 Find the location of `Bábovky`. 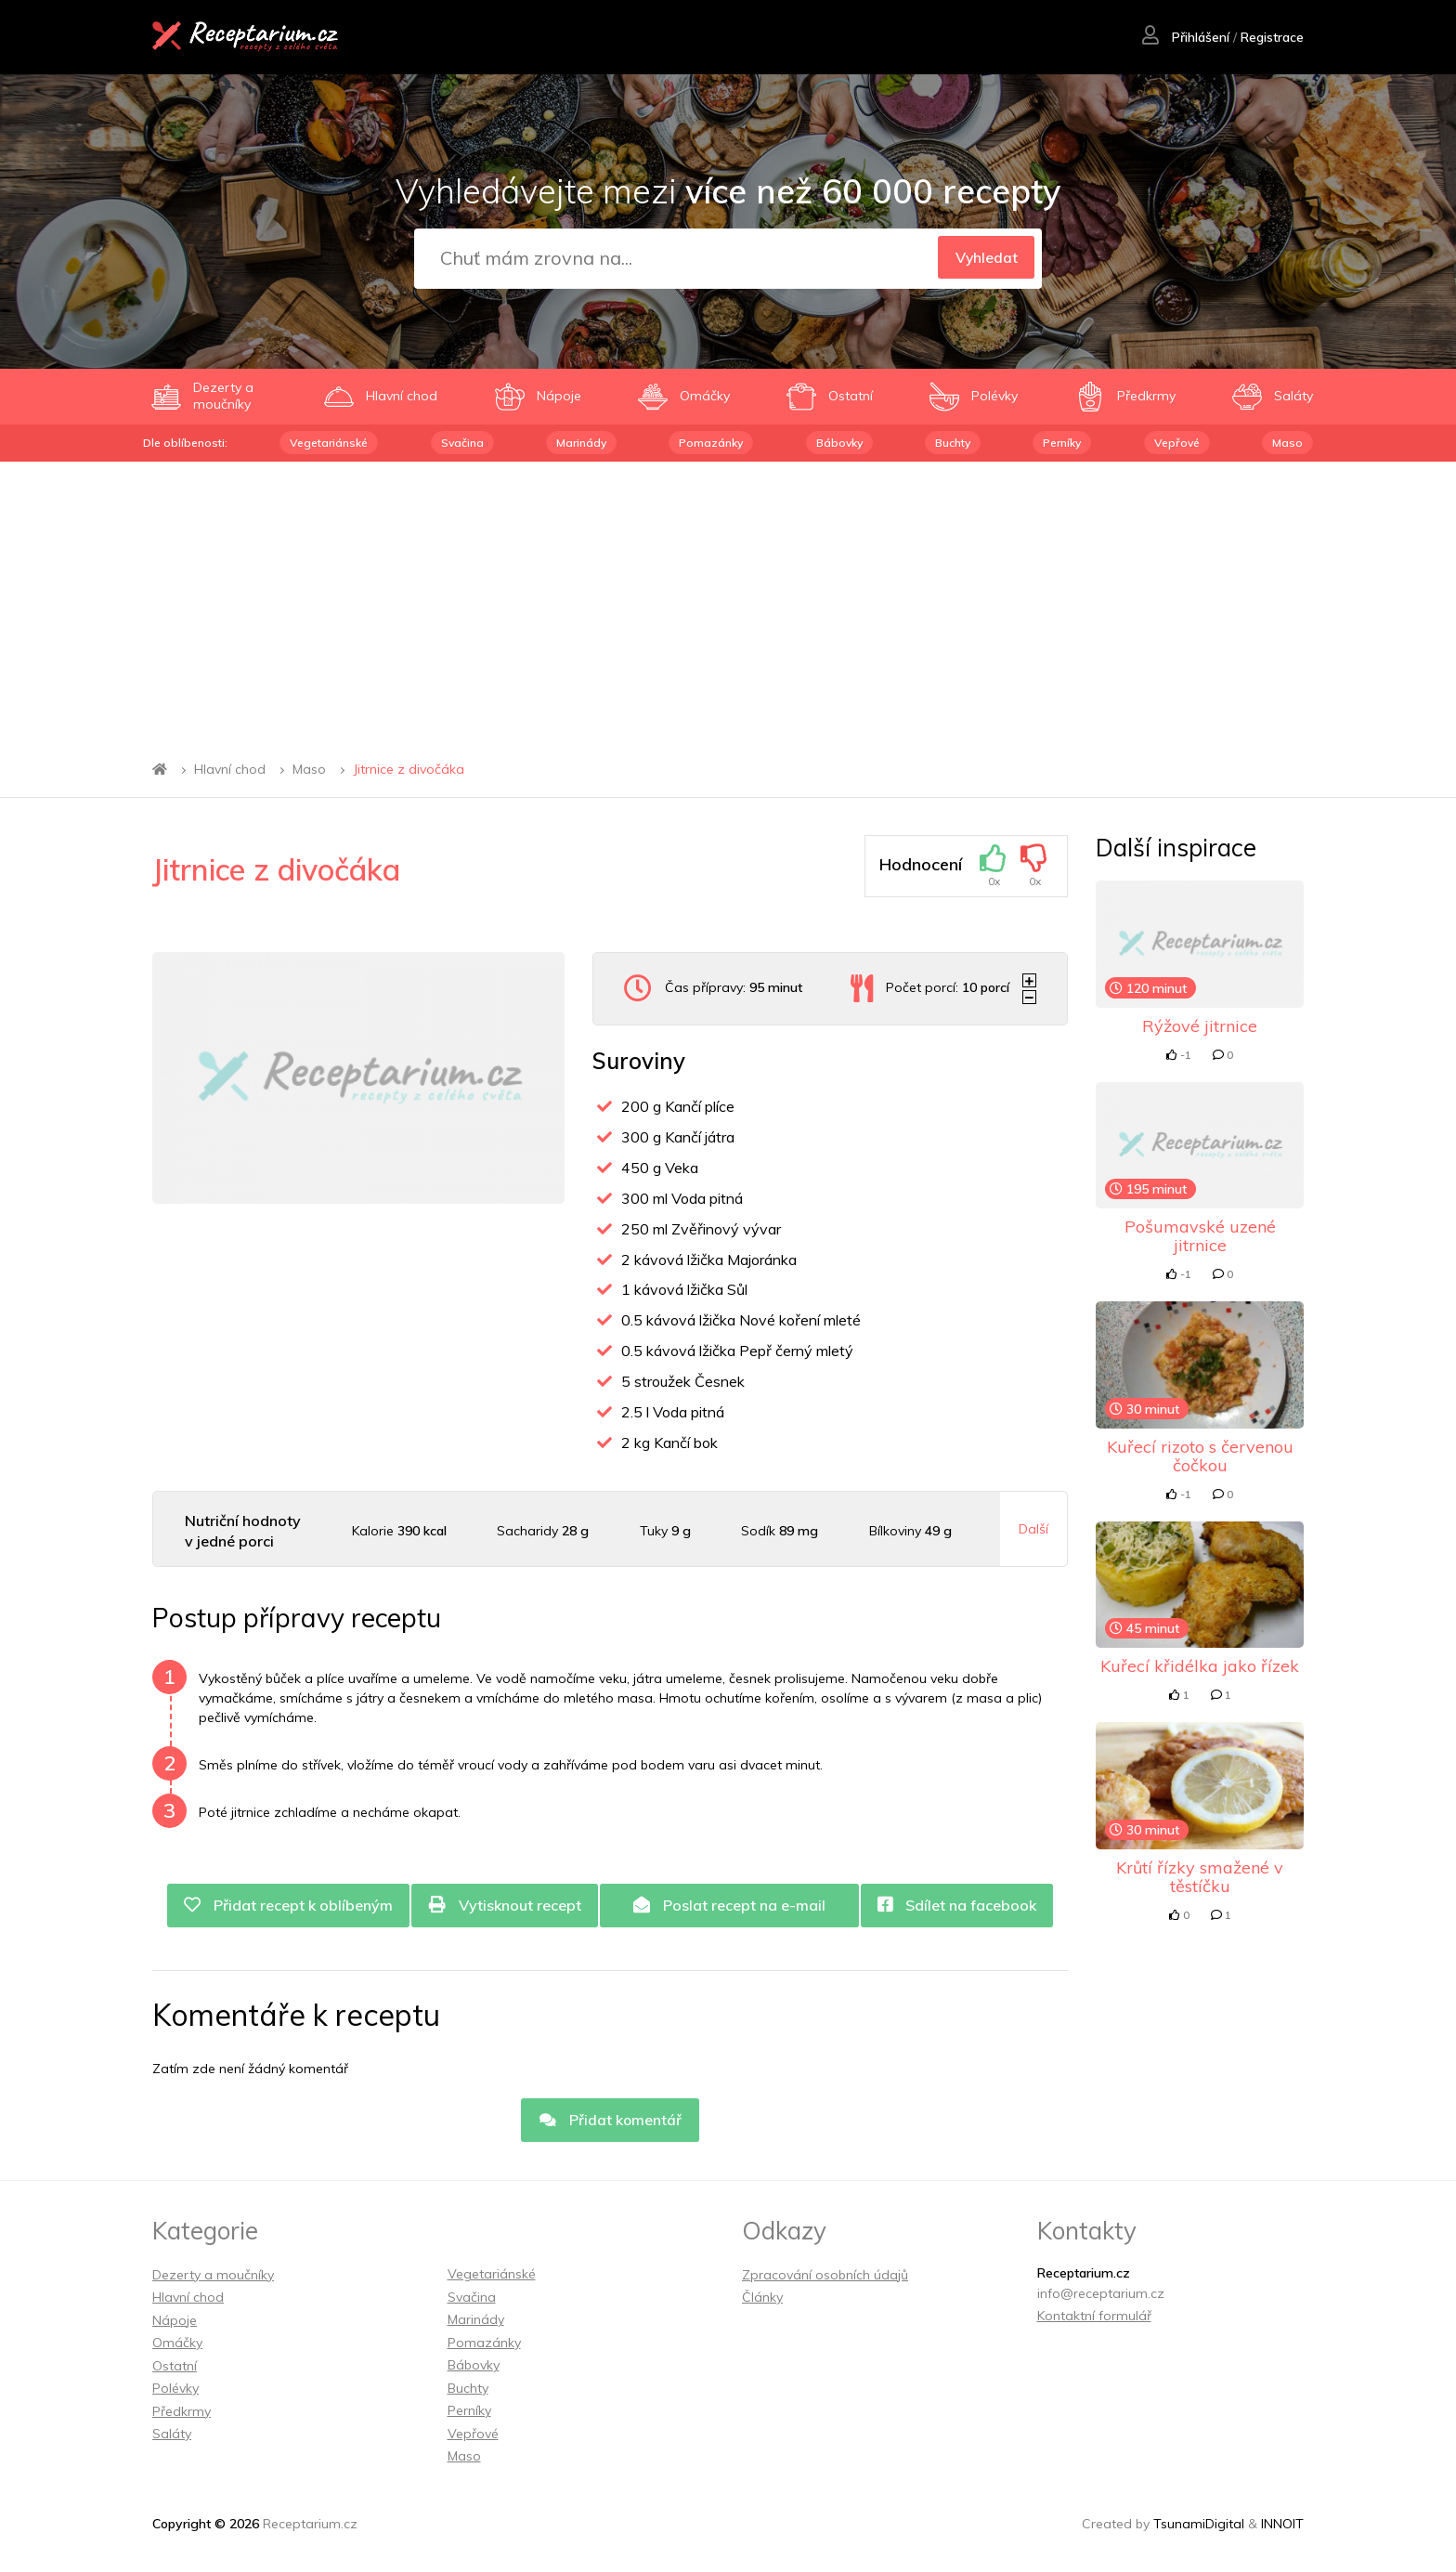

Bábovky is located at coordinates (839, 443).